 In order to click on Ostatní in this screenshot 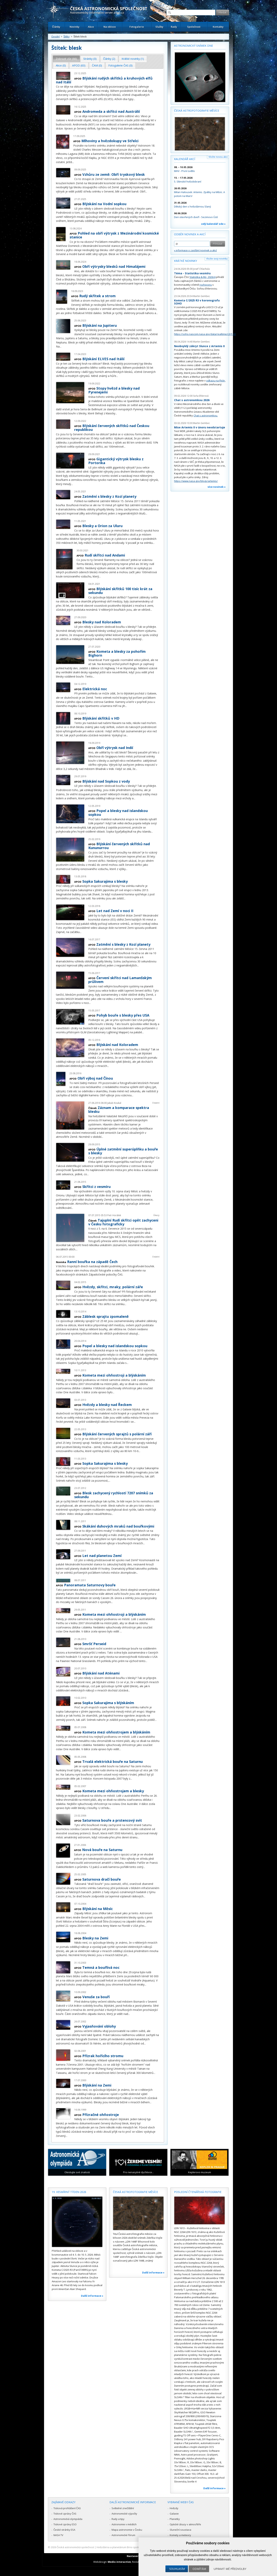, I will do `click(155, 1102)`.